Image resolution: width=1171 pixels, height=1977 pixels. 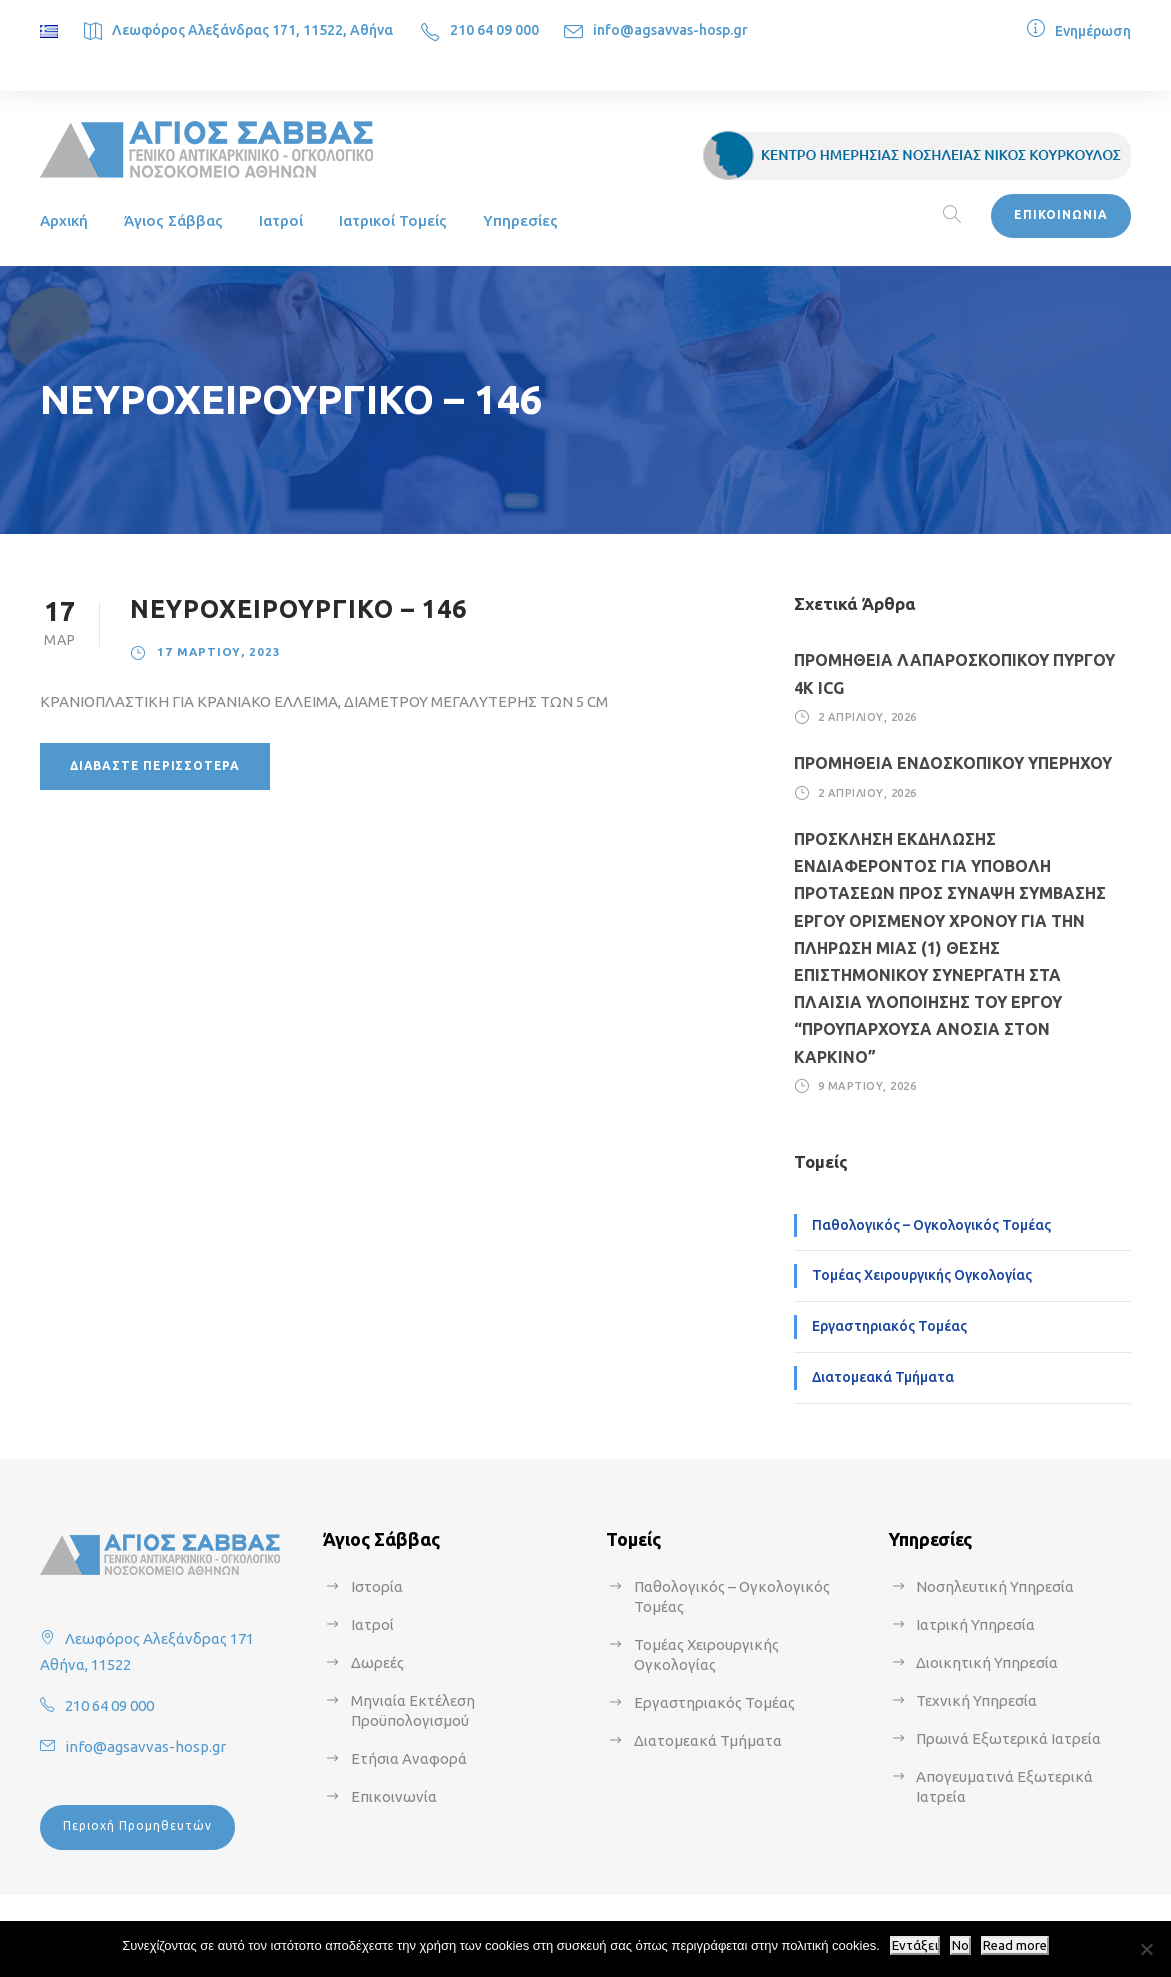 I want to click on Εντάξει, so click(x=915, y=1945).